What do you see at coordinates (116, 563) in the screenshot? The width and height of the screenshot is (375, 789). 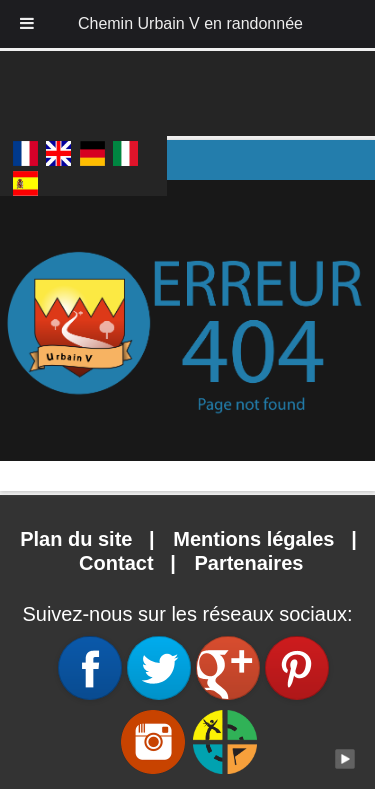 I see `Contact` at bounding box center [116, 563].